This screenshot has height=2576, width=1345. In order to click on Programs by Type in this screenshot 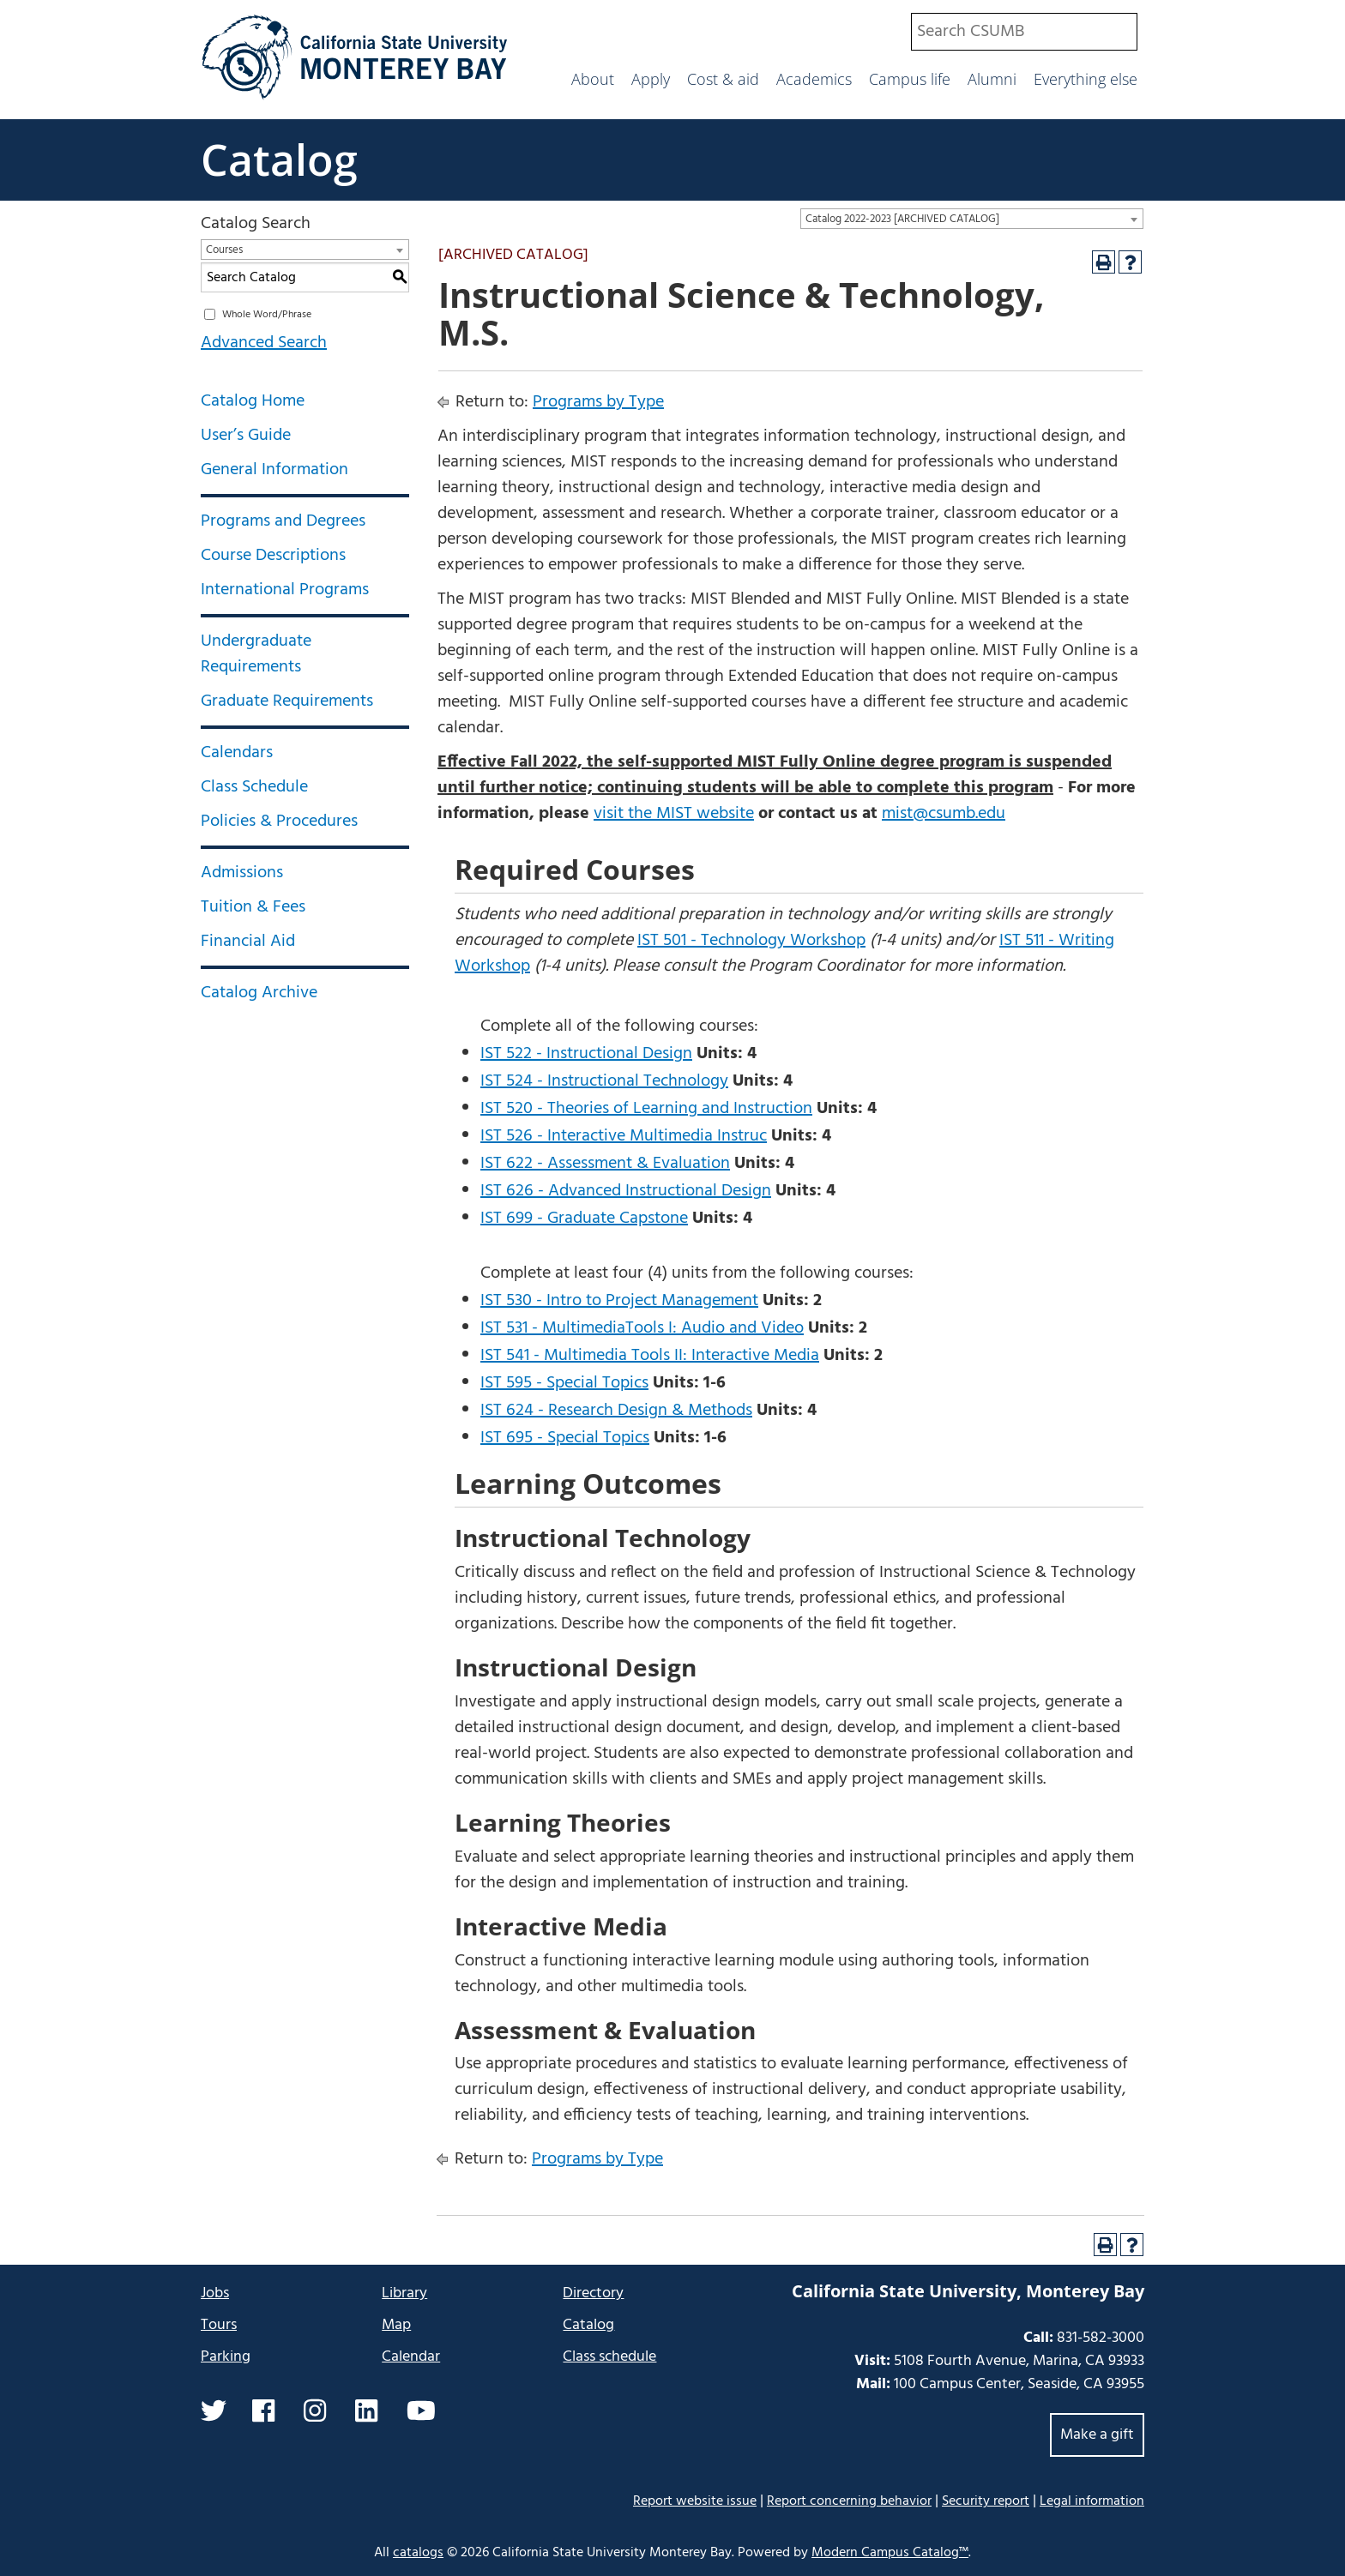, I will do `click(598, 402)`.